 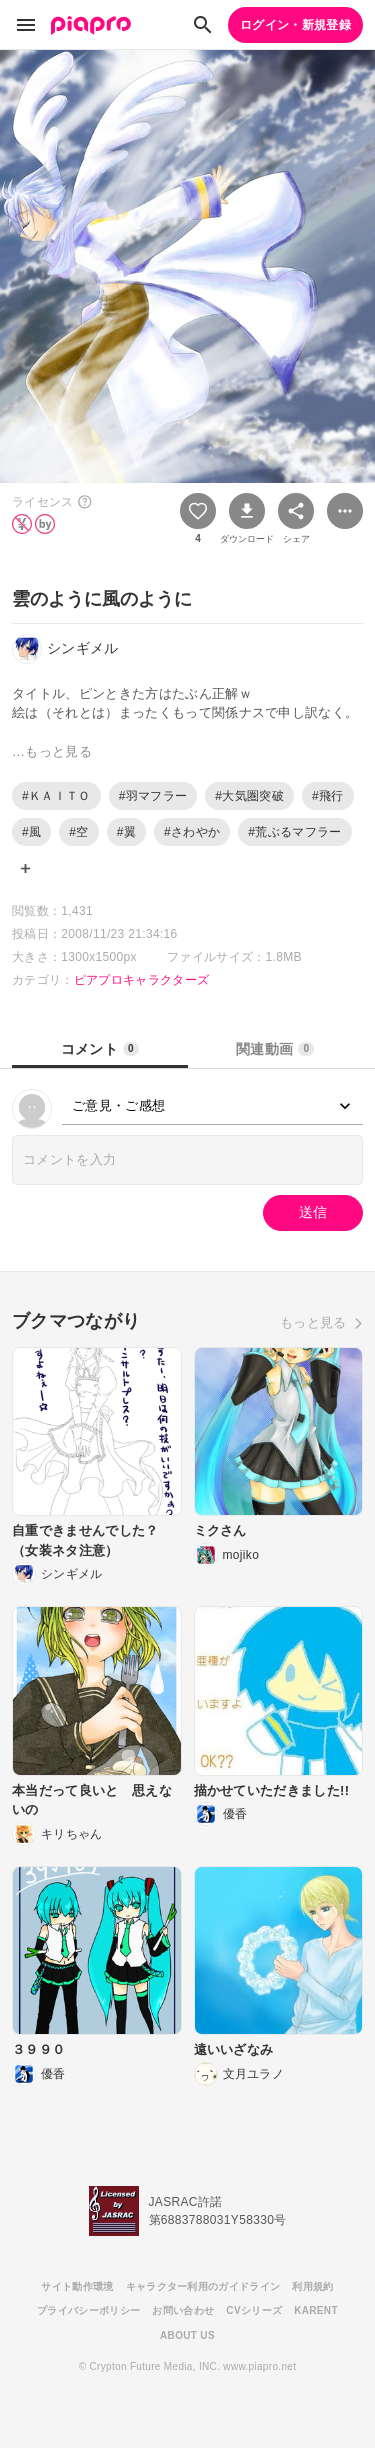 What do you see at coordinates (78, 832) in the screenshot?
I see `#空` at bounding box center [78, 832].